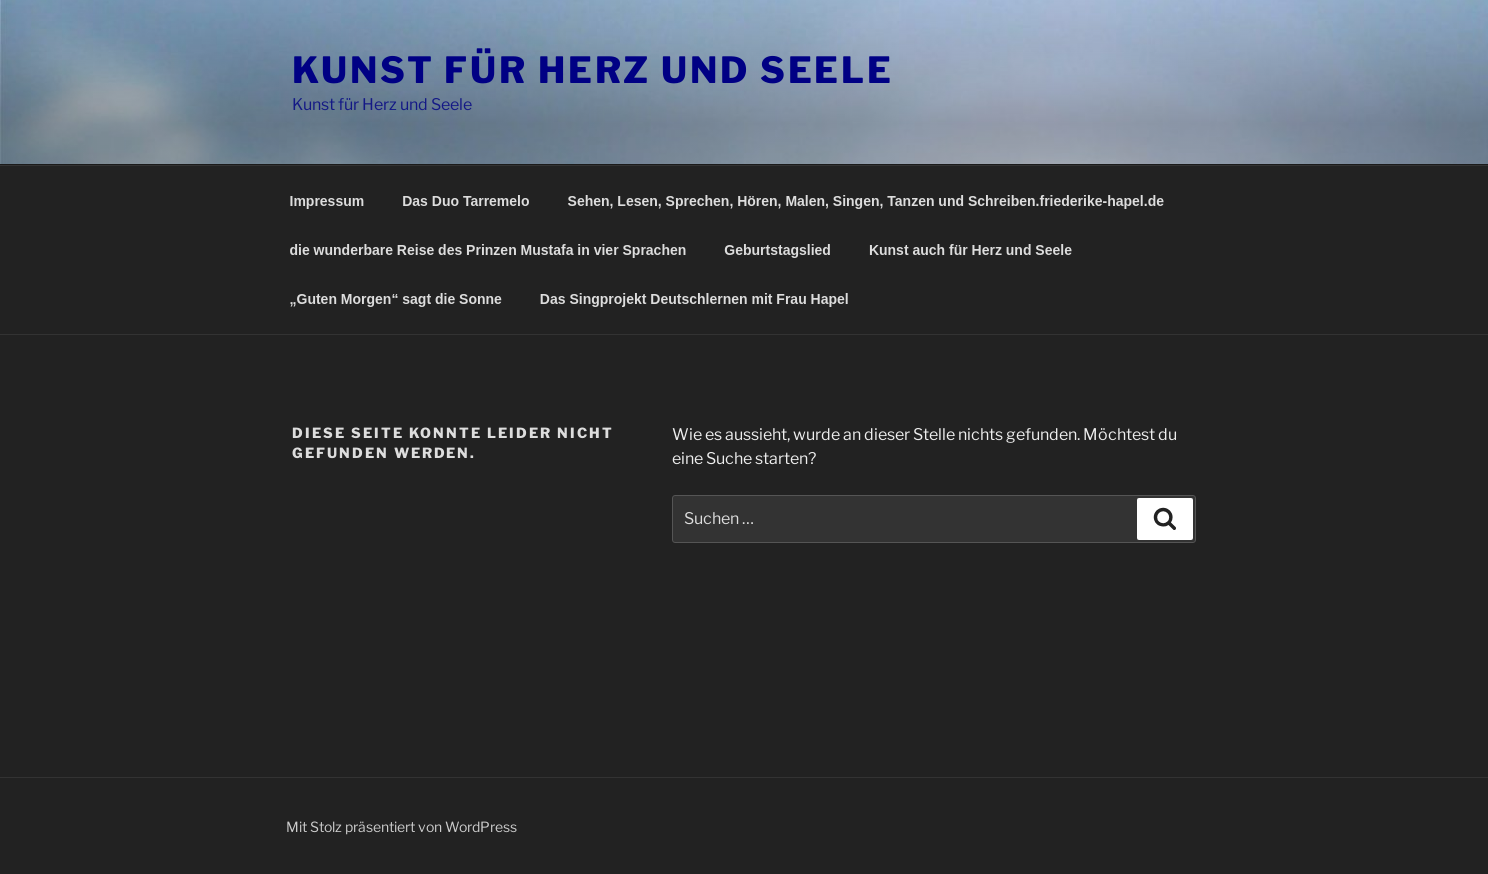 The image size is (1488, 874). I want to click on Kunst auch für Herz und Seele, so click(970, 250).